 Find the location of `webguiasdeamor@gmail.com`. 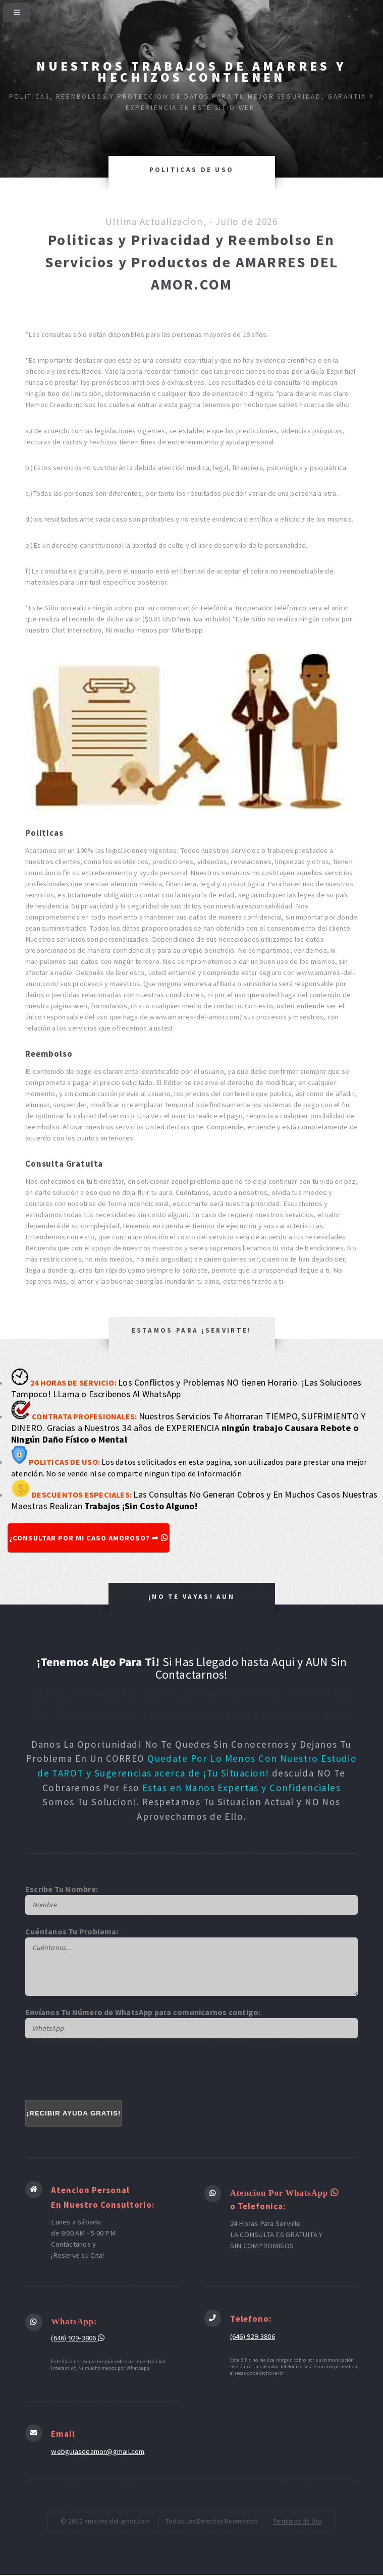

webguiasdeamor@gmail.com is located at coordinates (97, 2451).